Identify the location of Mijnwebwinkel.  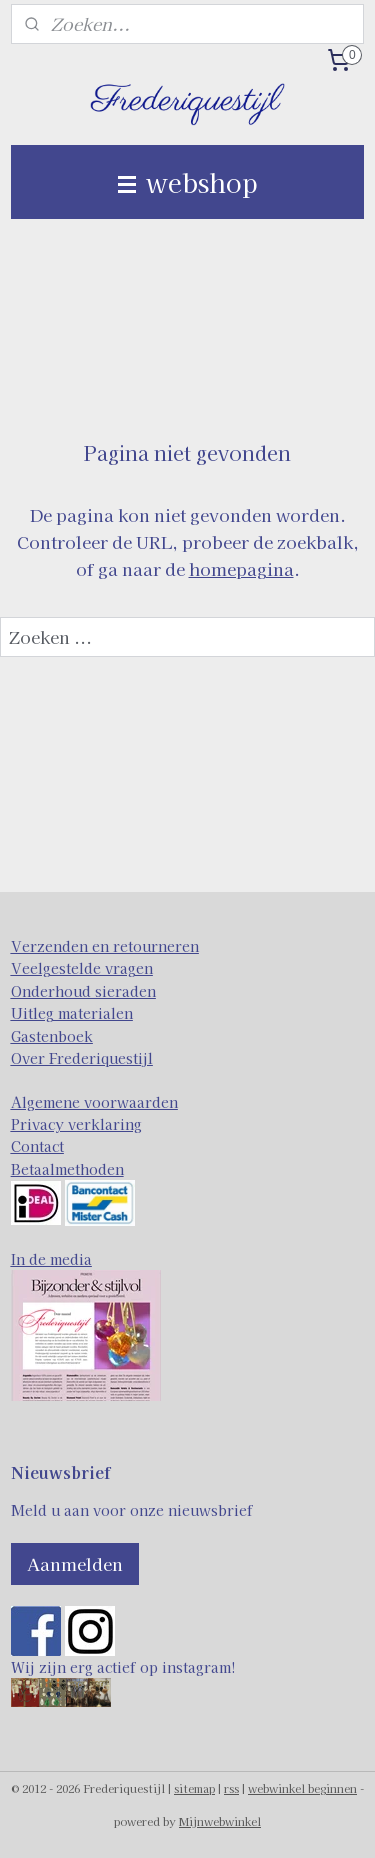
(220, 1821).